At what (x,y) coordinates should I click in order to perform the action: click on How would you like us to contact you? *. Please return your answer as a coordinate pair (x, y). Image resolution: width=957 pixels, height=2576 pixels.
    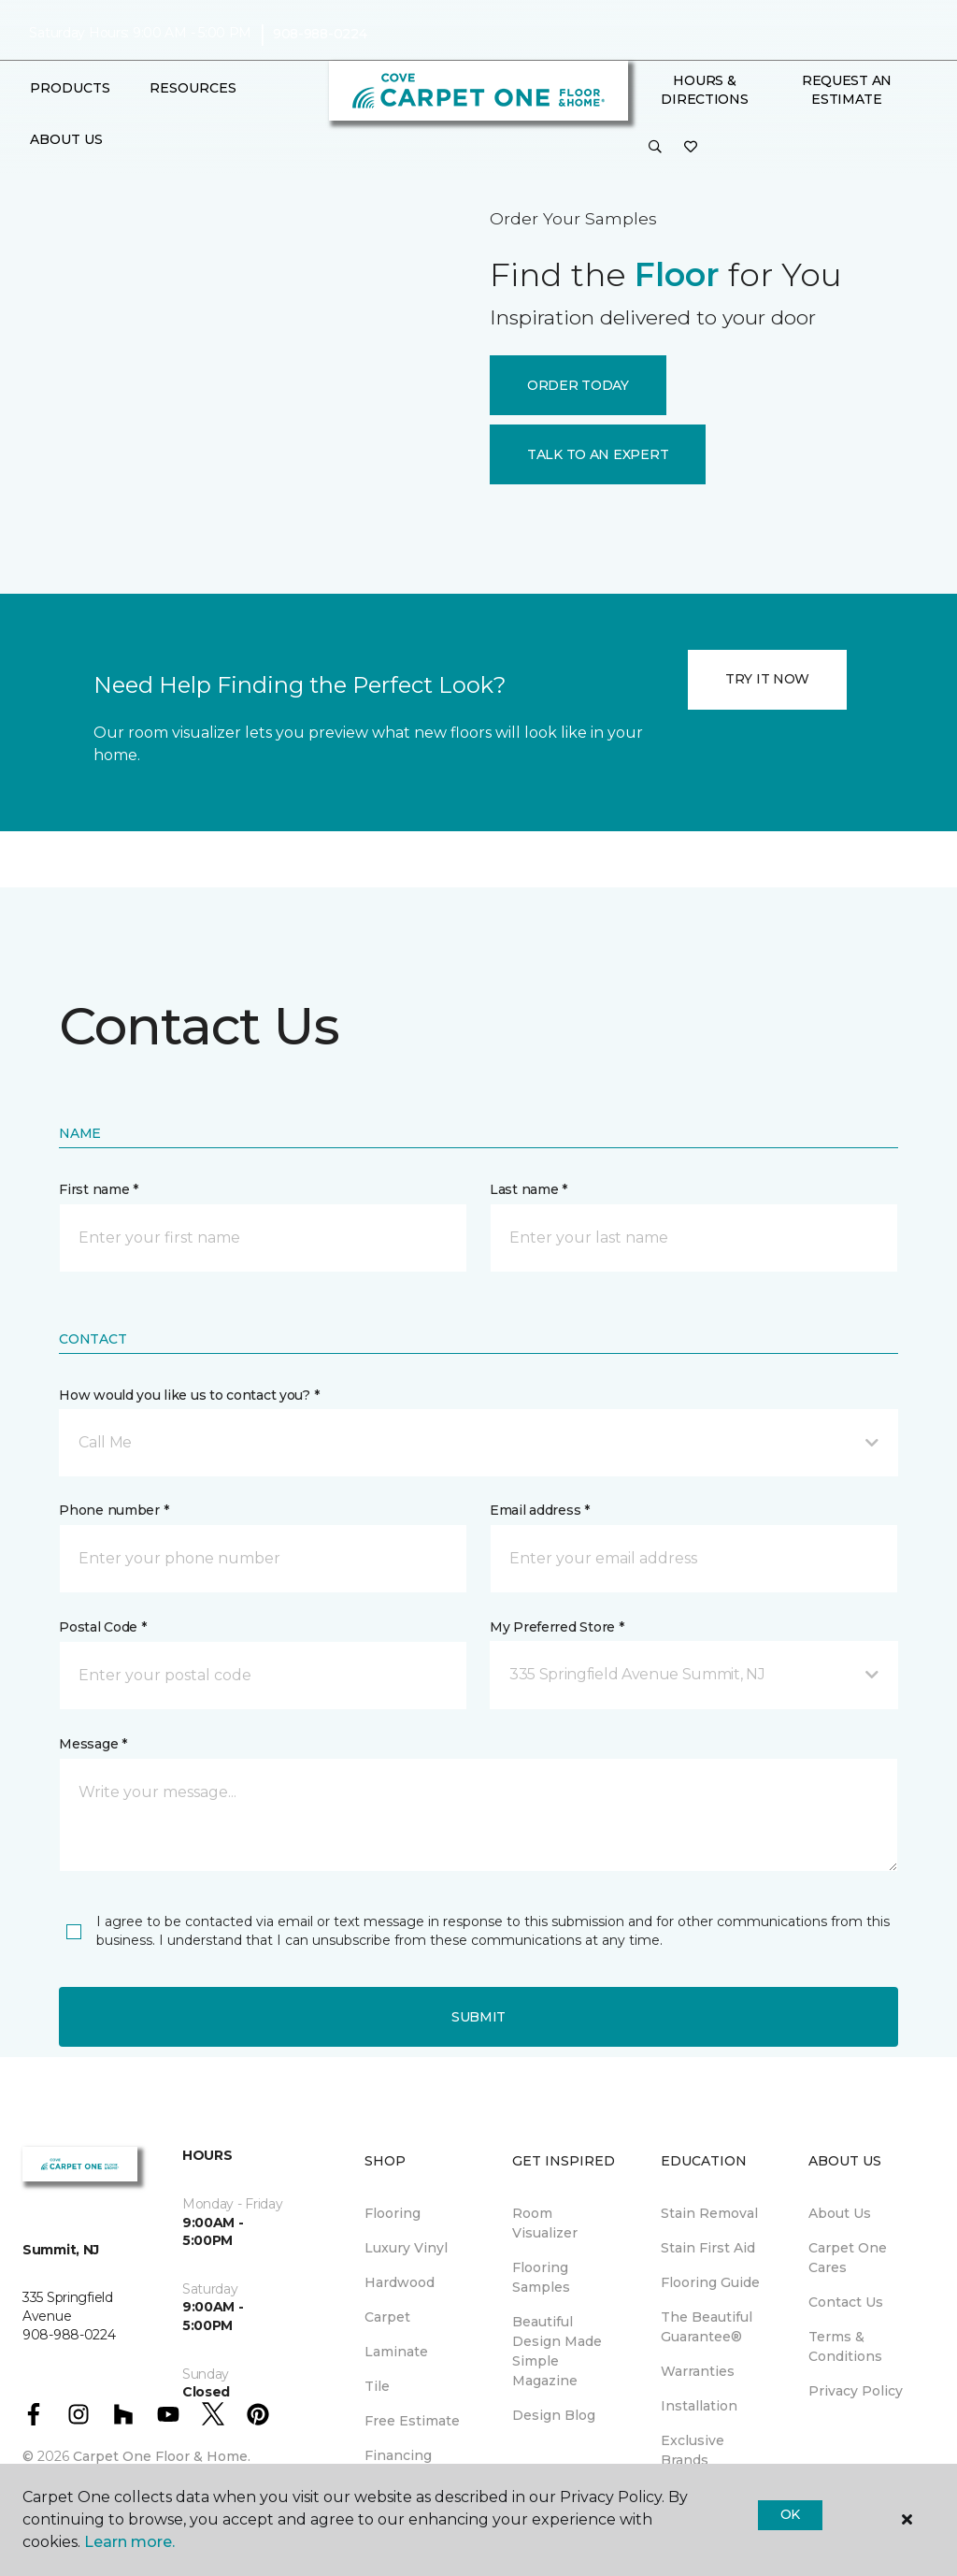
    Looking at the image, I should click on (189, 1395).